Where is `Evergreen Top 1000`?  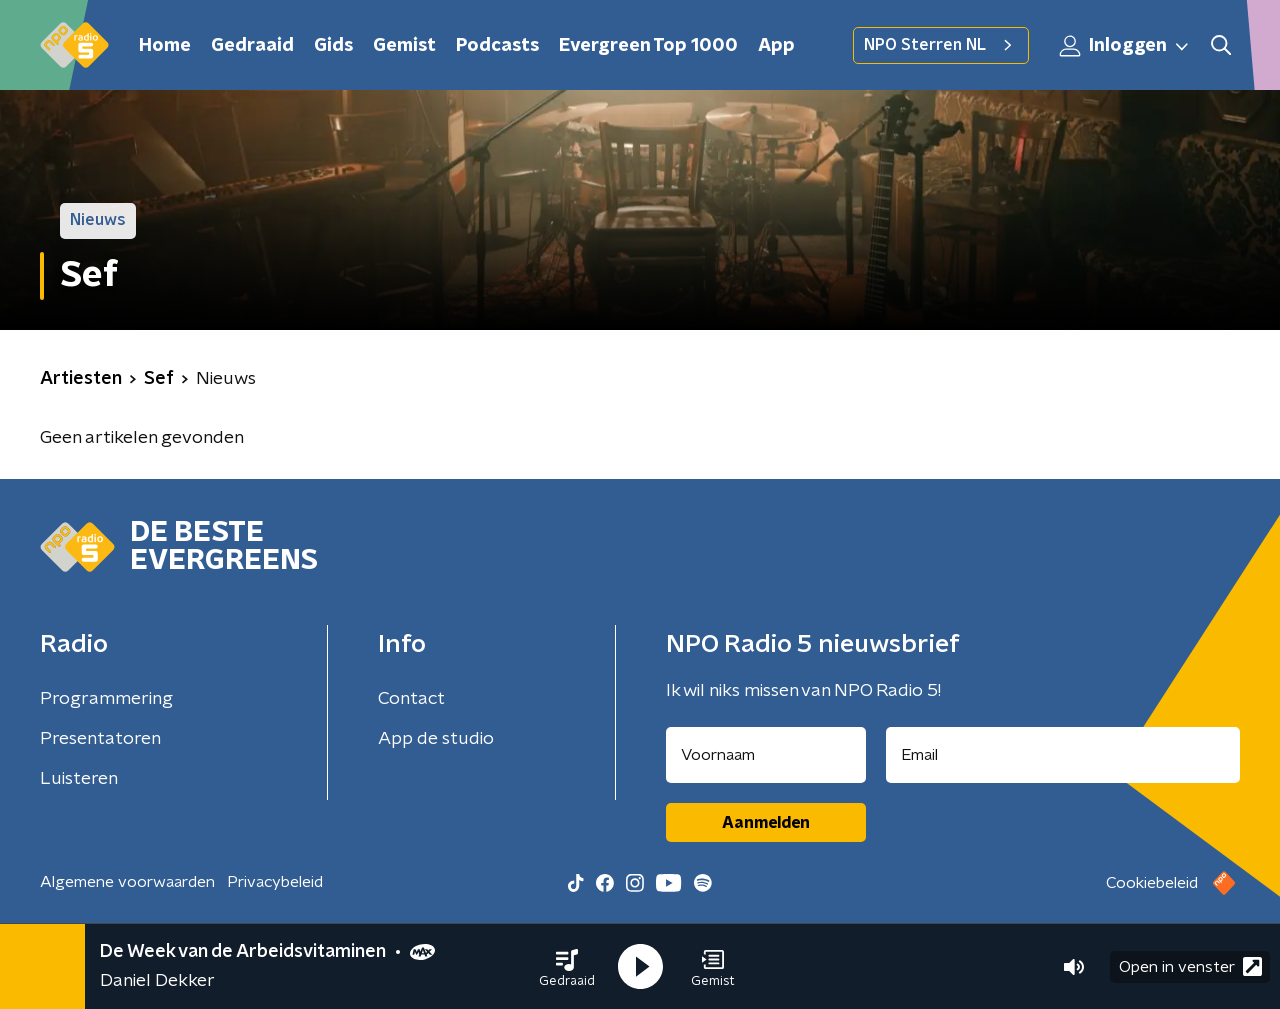 Evergreen Top 1000 is located at coordinates (648, 46).